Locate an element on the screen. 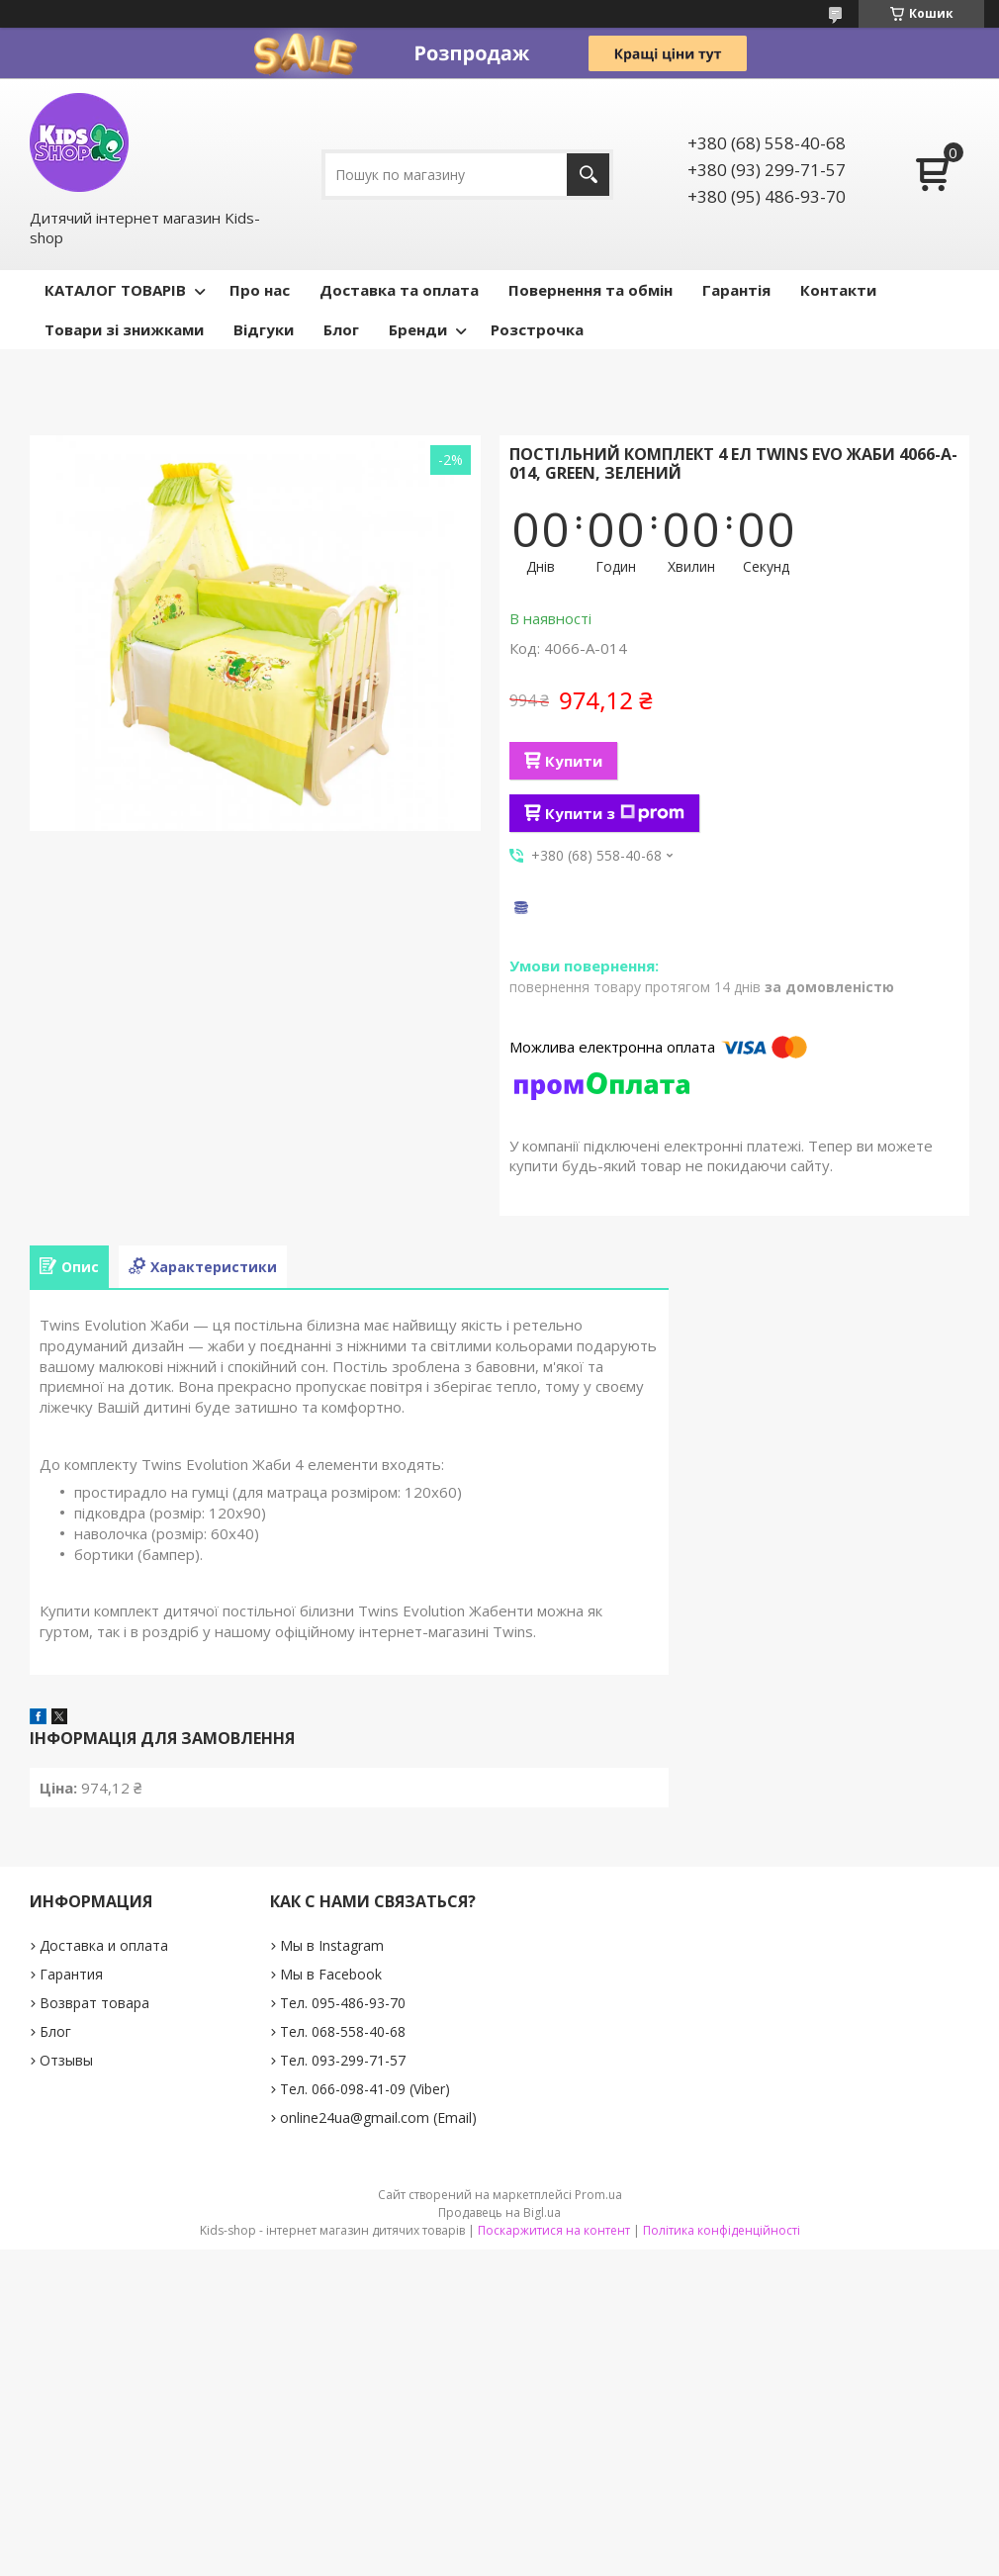 The image size is (999, 2576). Відгуки is located at coordinates (263, 329).